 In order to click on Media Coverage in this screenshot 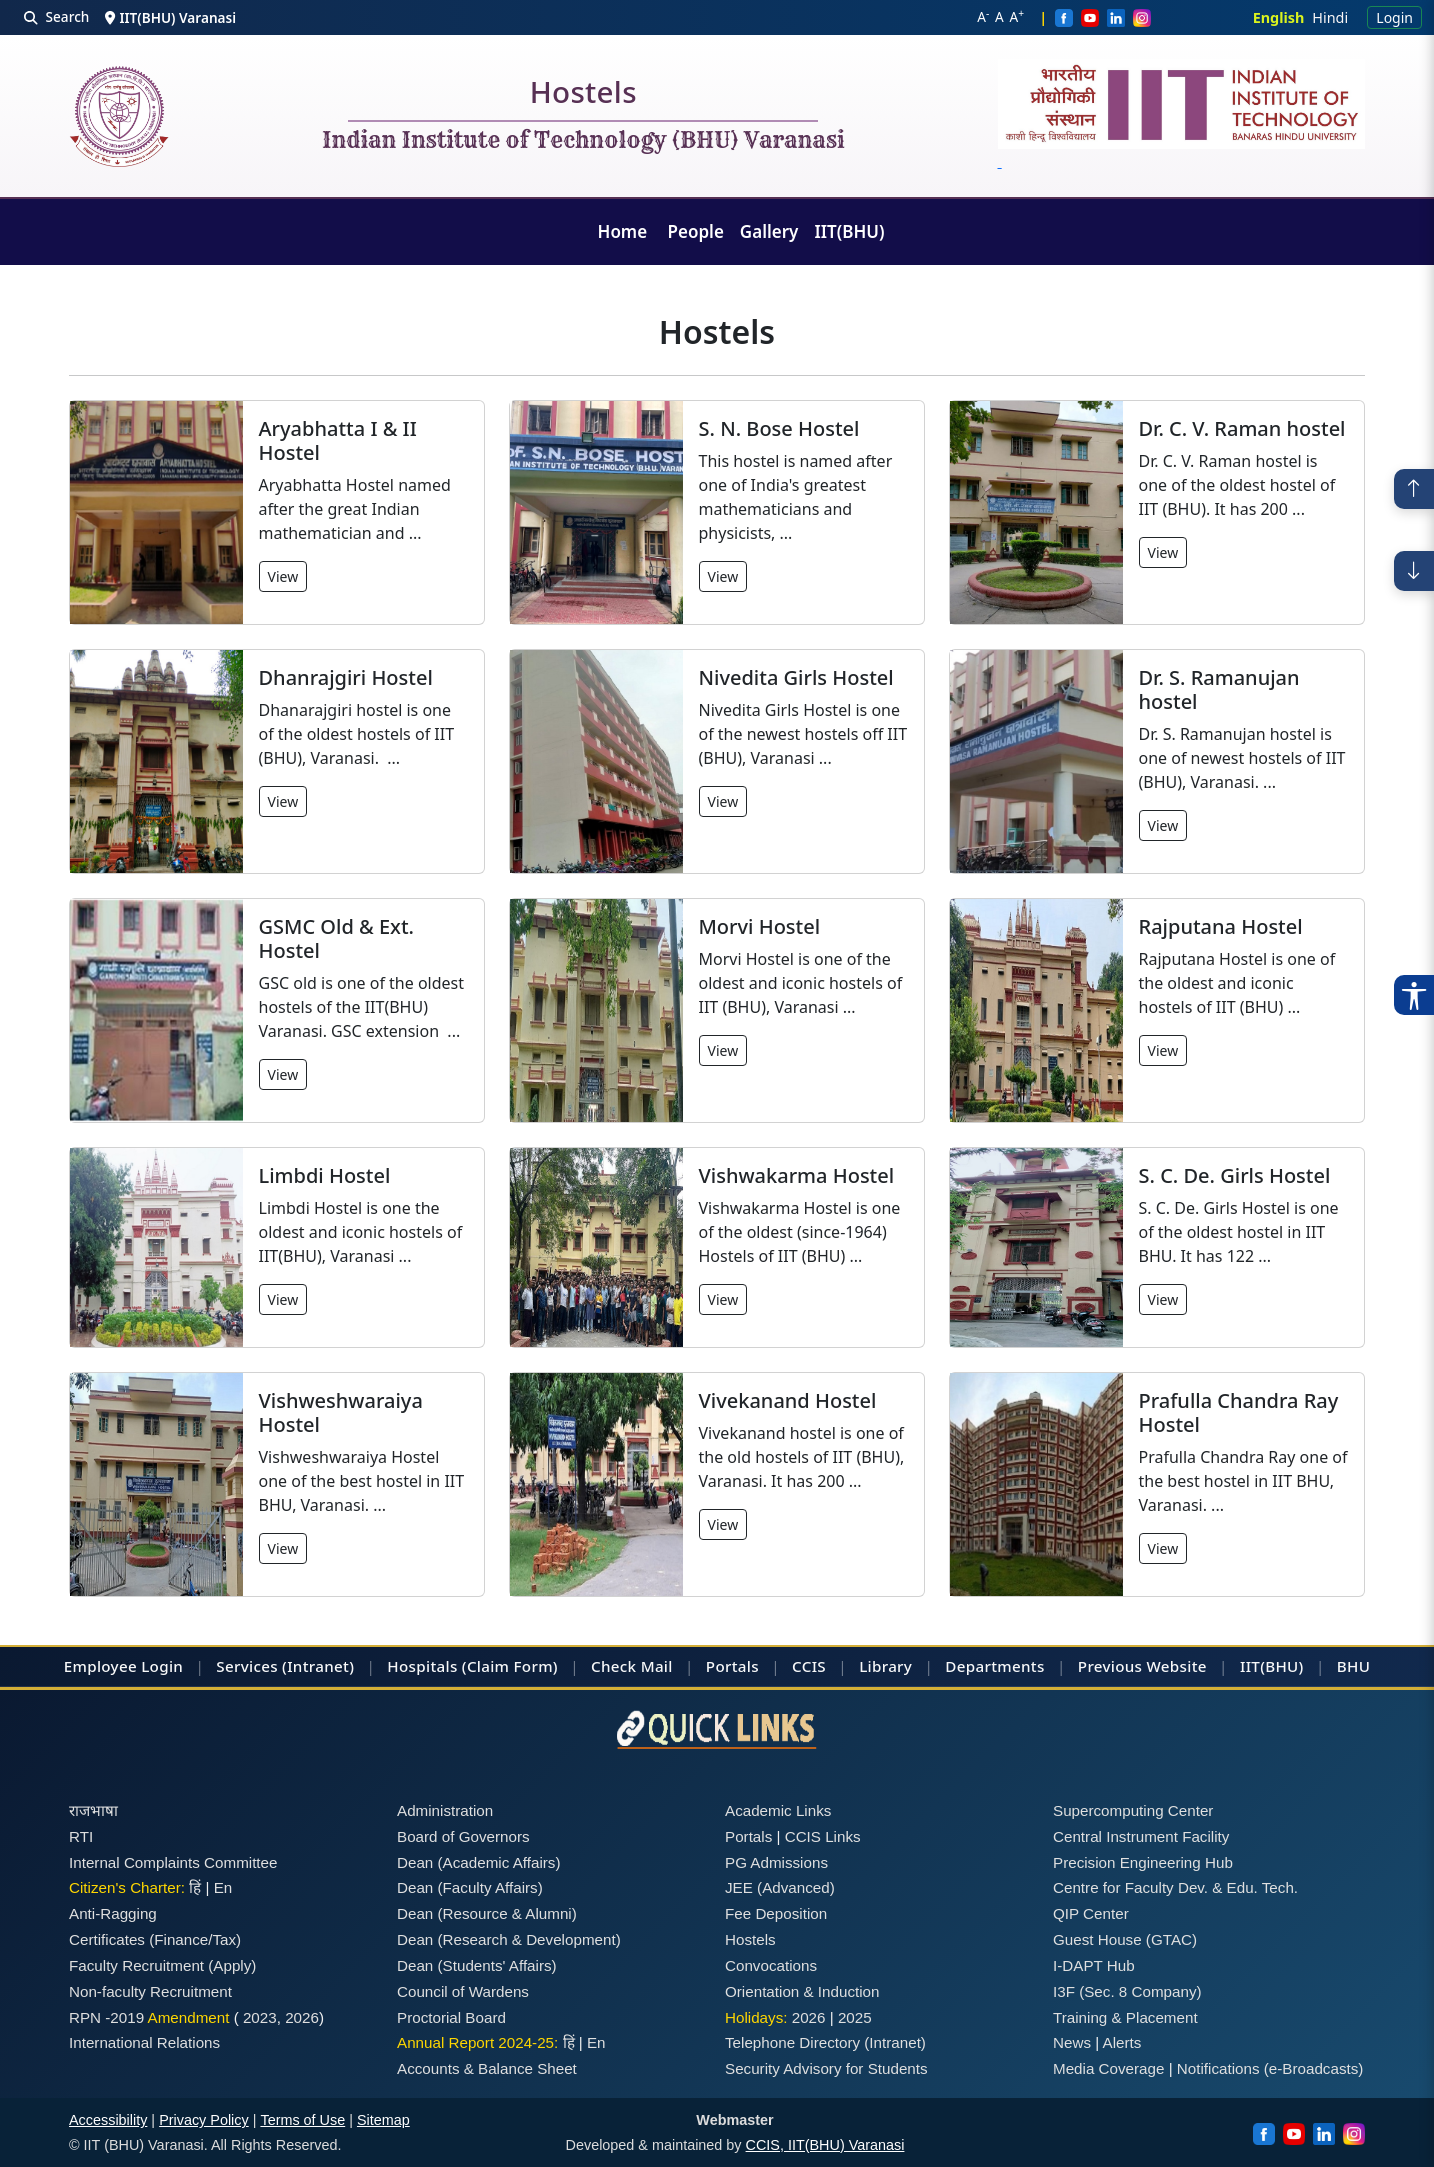, I will do `click(1108, 2068)`.